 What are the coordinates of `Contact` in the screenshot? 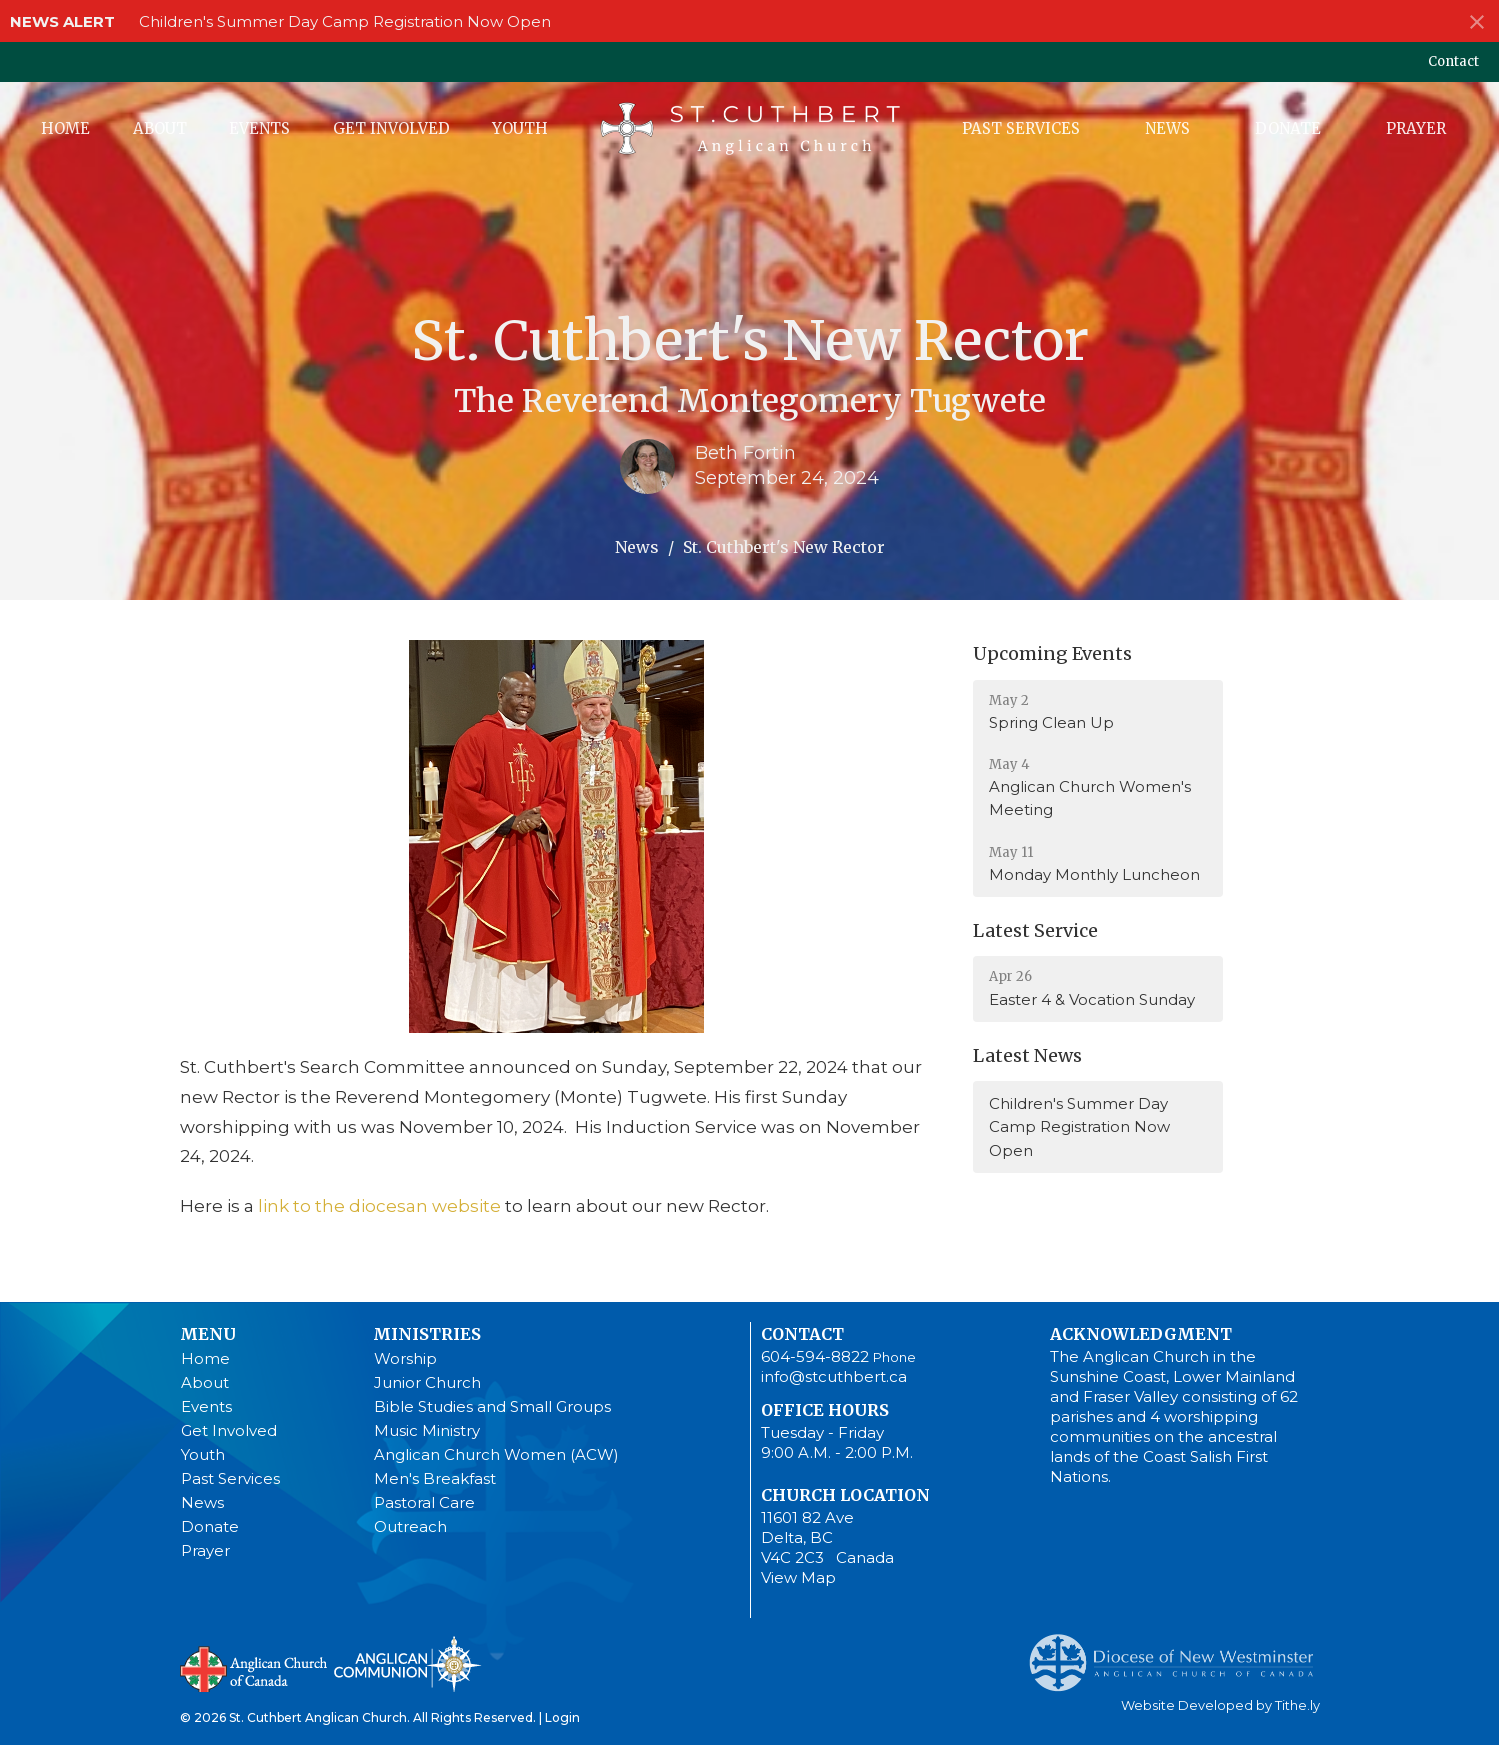 It's located at (1453, 61).